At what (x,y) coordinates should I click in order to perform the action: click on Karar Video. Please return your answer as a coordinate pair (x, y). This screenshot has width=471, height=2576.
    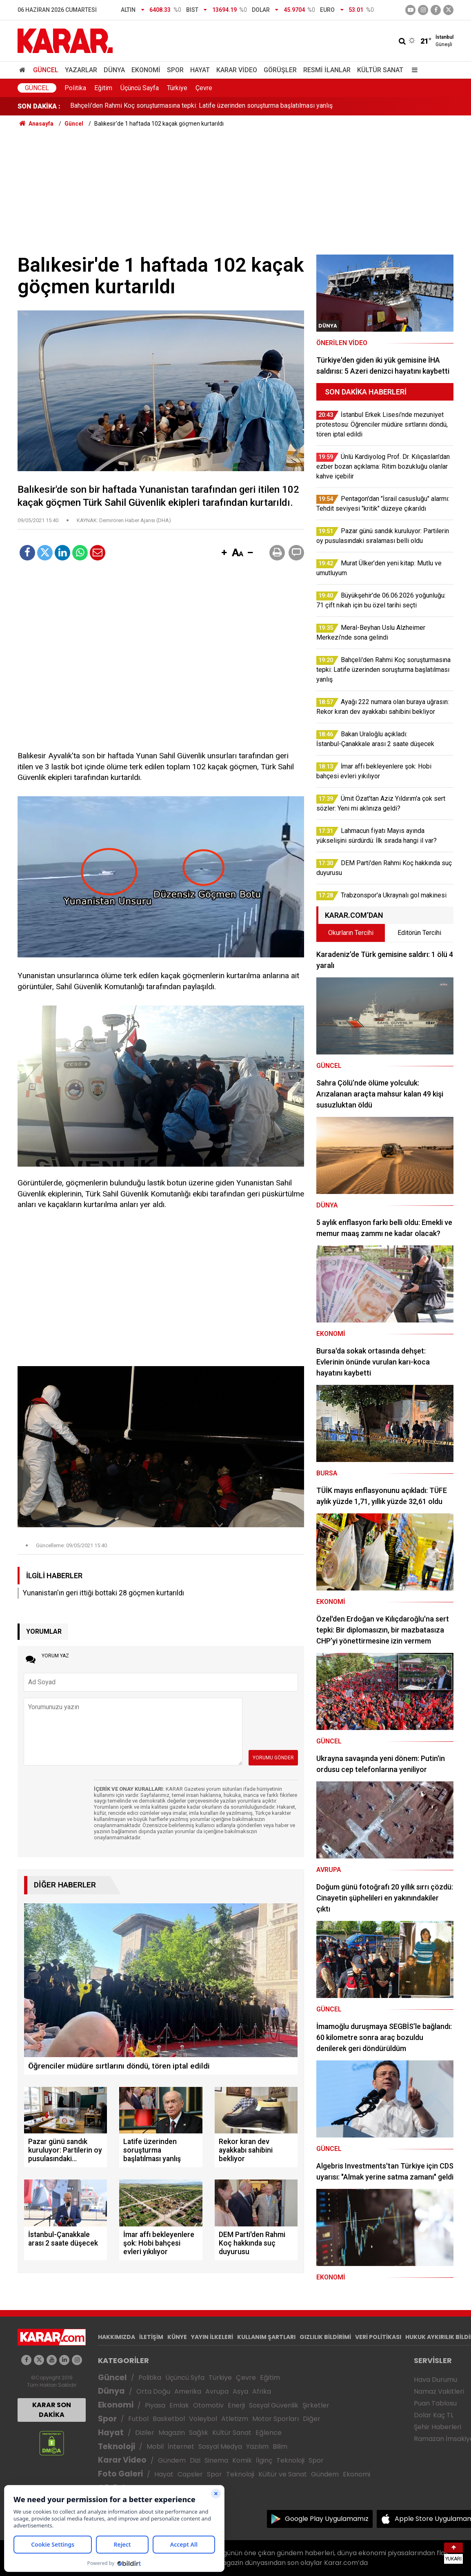
    Looking at the image, I should click on (236, 70).